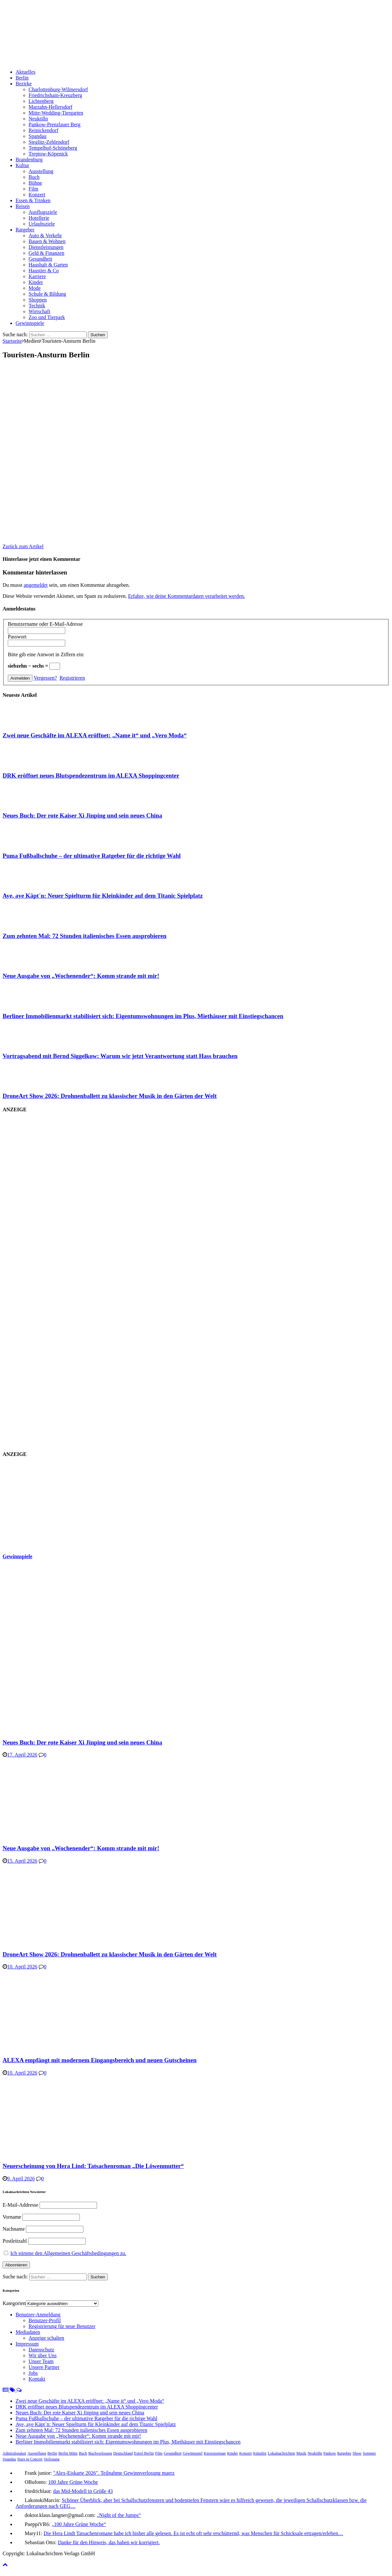  What do you see at coordinates (44, 2367) in the screenshot?
I see `Unsere Partner` at bounding box center [44, 2367].